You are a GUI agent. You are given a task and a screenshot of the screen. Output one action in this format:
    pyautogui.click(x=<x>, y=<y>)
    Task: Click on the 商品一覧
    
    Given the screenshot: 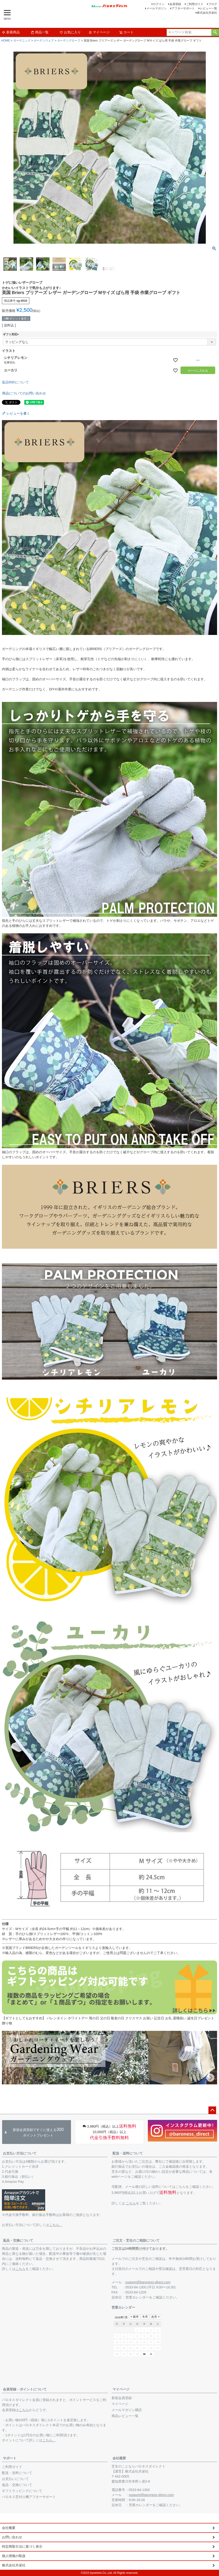 What is the action you would take?
    pyautogui.click(x=40, y=32)
    